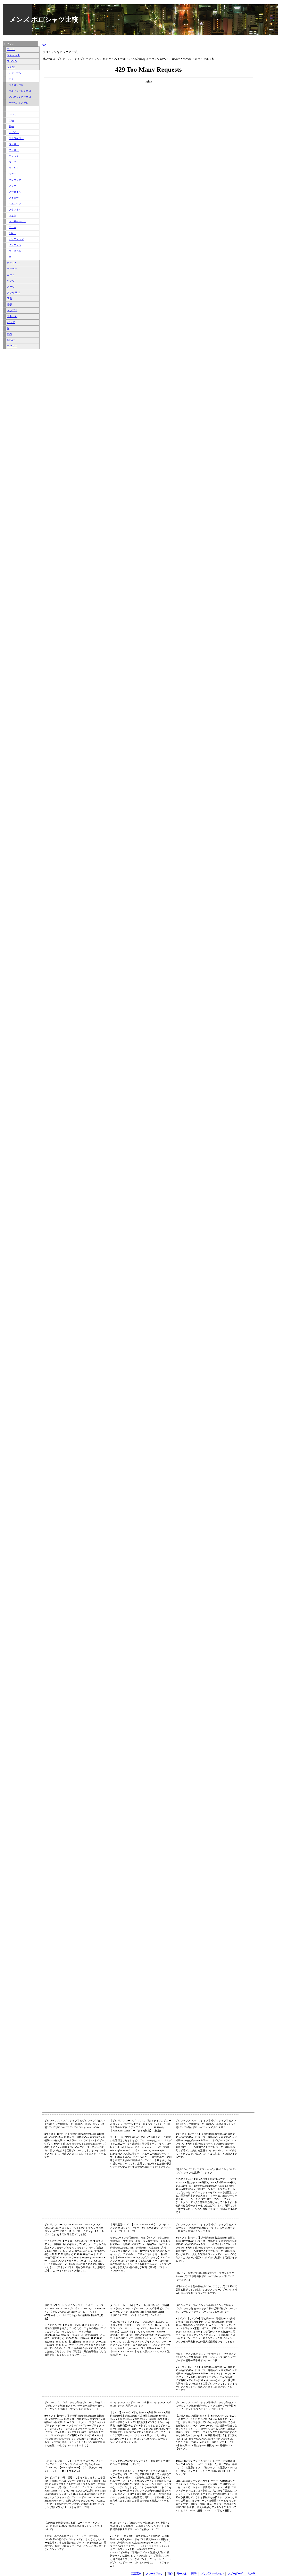  Describe the element at coordinates (12, 215) in the screenshot. I see `ドット` at that location.